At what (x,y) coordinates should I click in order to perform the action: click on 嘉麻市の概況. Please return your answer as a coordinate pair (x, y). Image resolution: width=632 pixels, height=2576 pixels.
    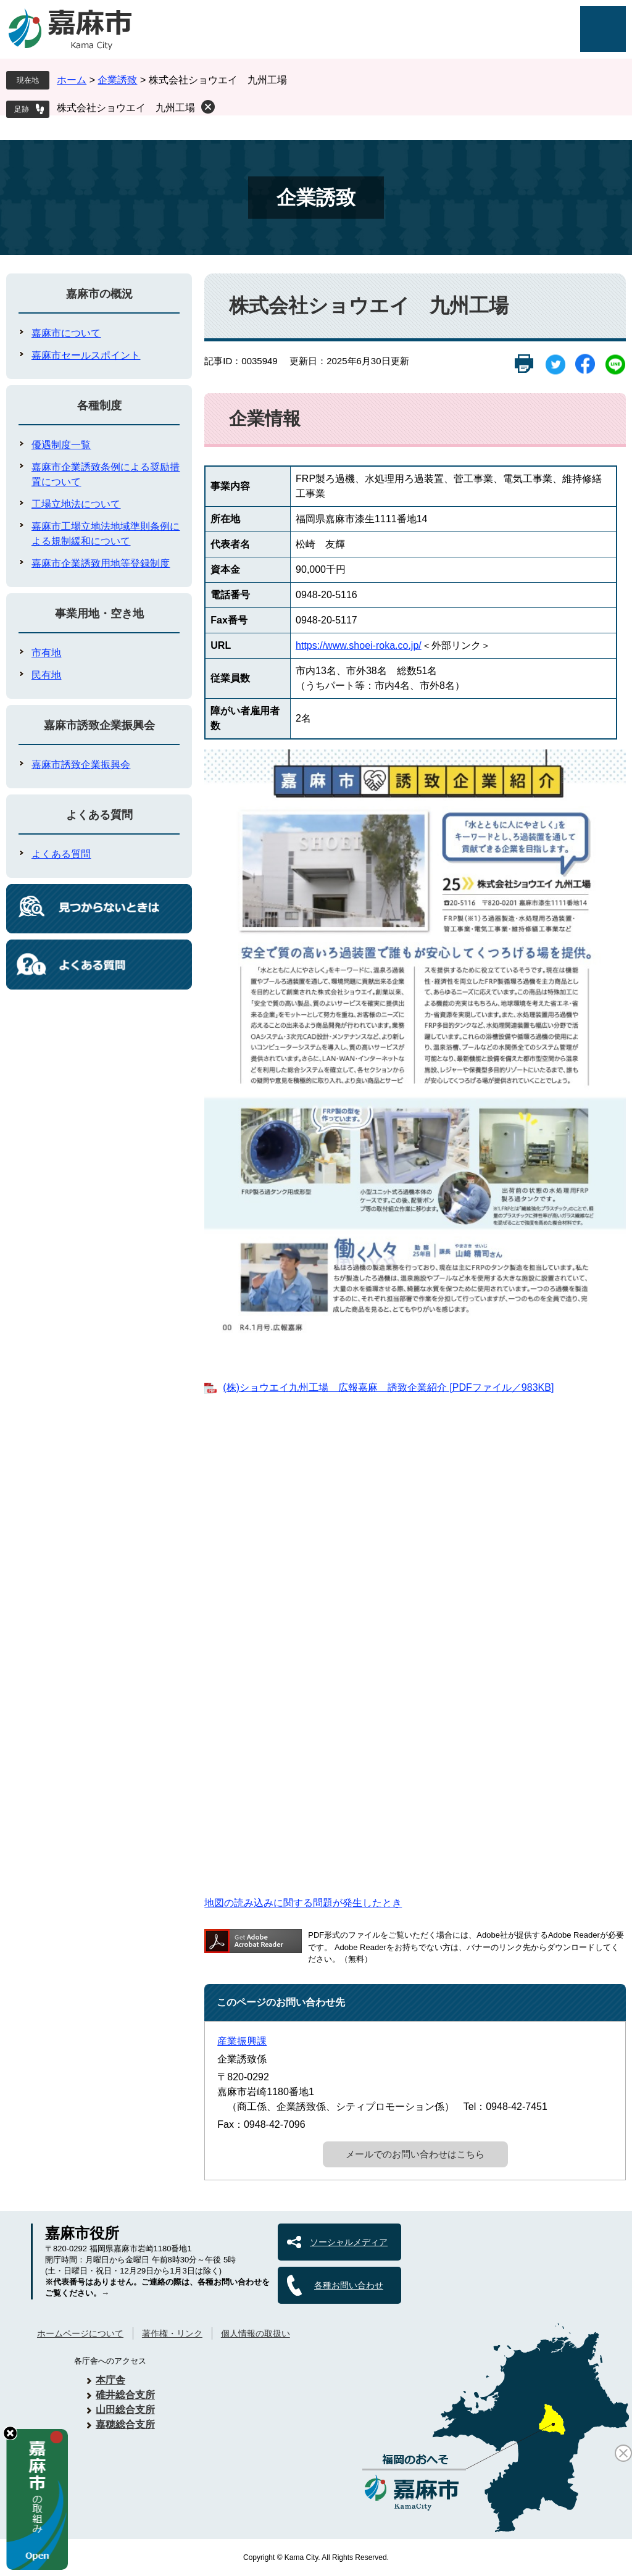
    Looking at the image, I should click on (99, 294).